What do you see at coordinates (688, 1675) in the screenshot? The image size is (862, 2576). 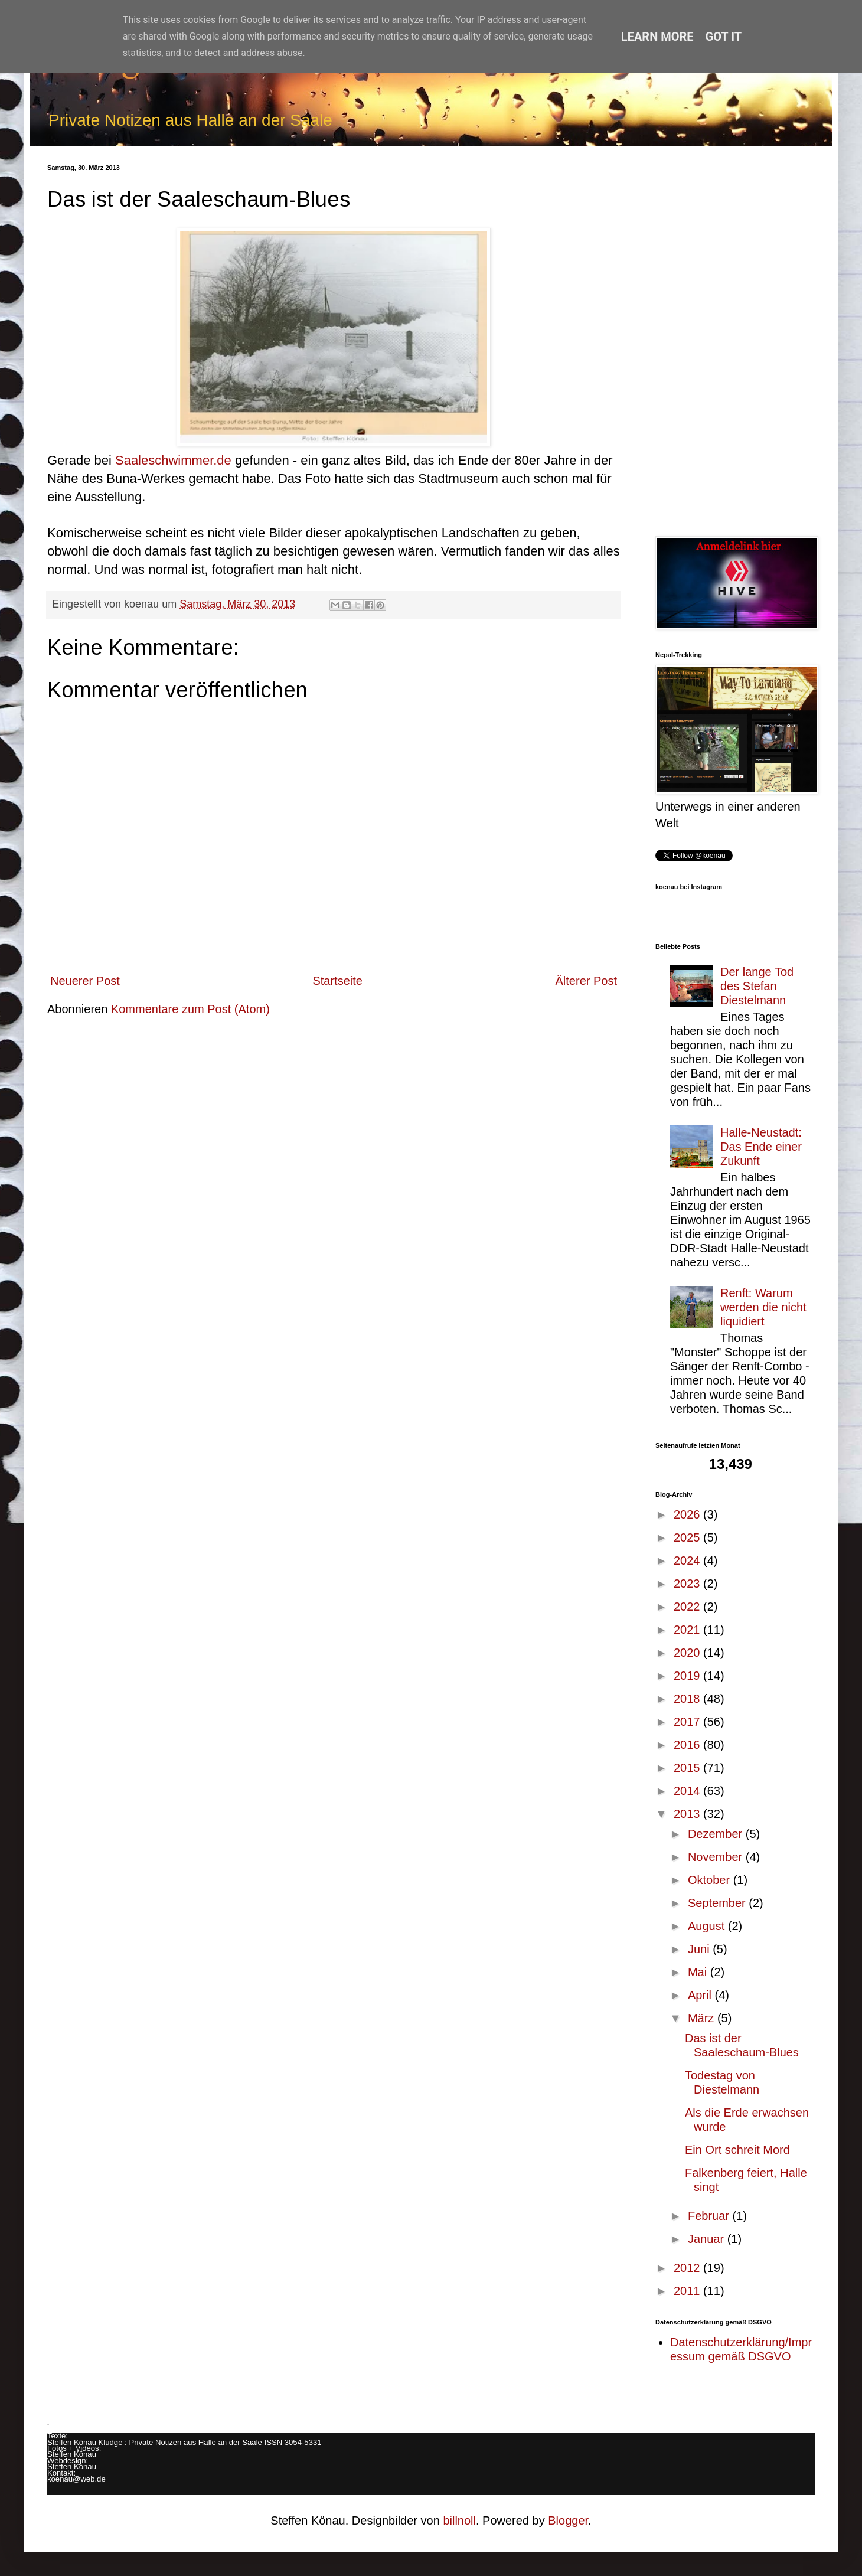 I see `2019` at bounding box center [688, 1675].